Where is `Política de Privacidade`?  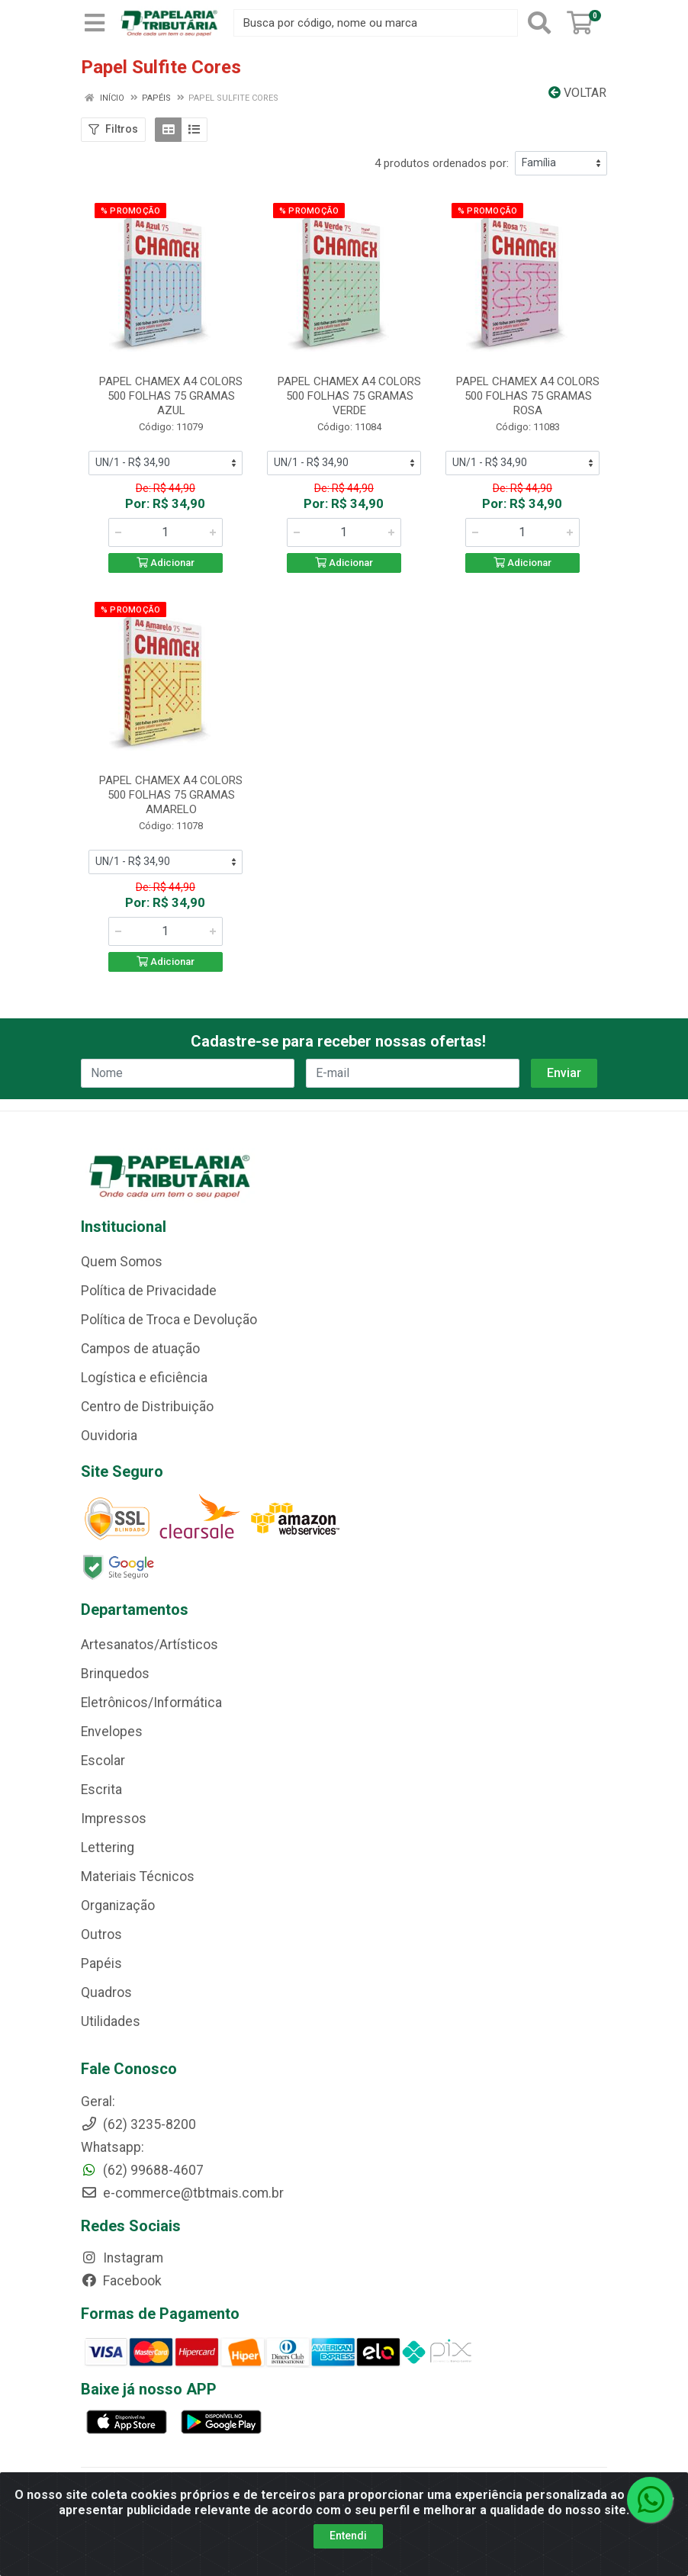 Política de Privacidade is located at coordinates (149, 1290).